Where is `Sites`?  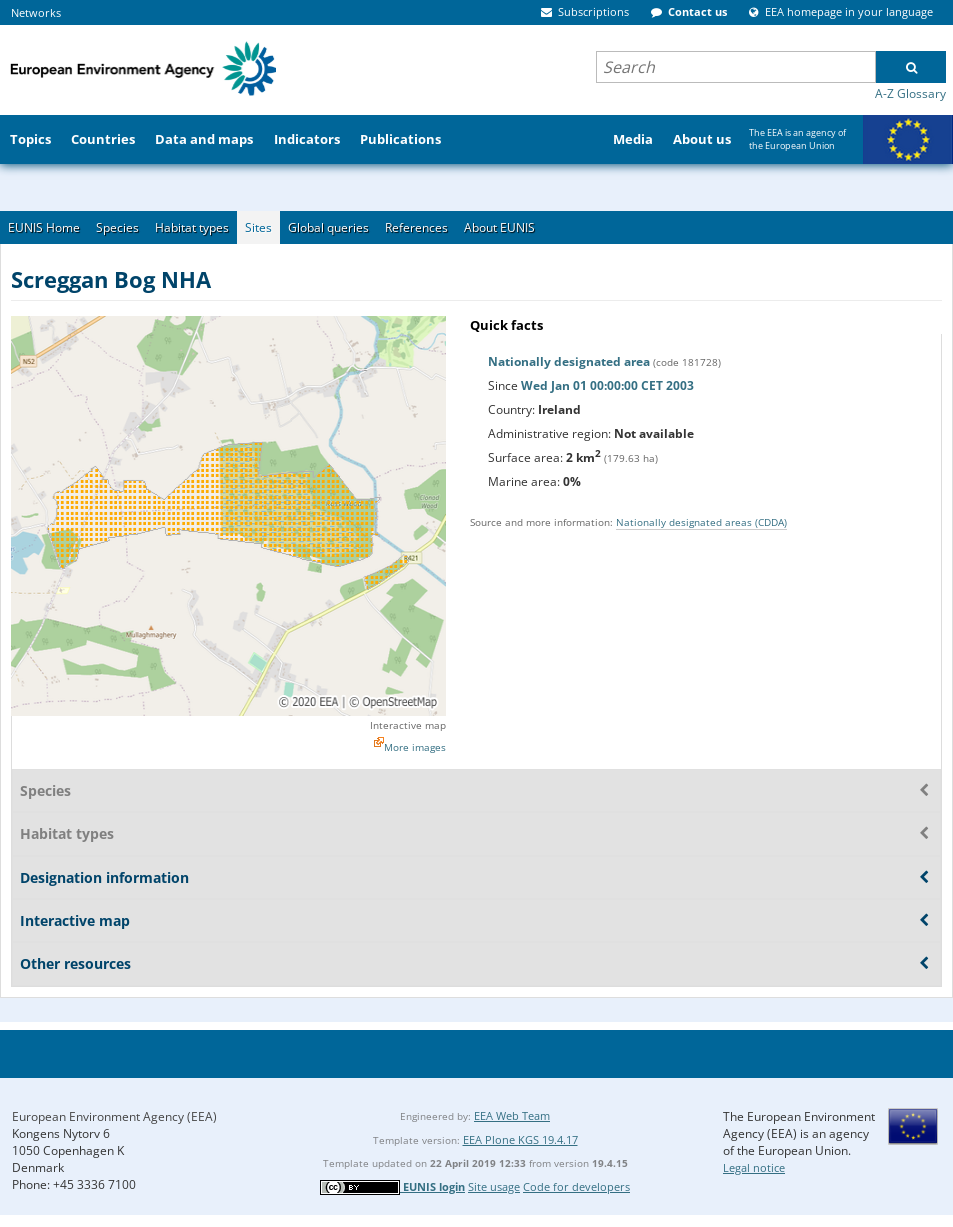
Sites is located at coordinates (258, 227).